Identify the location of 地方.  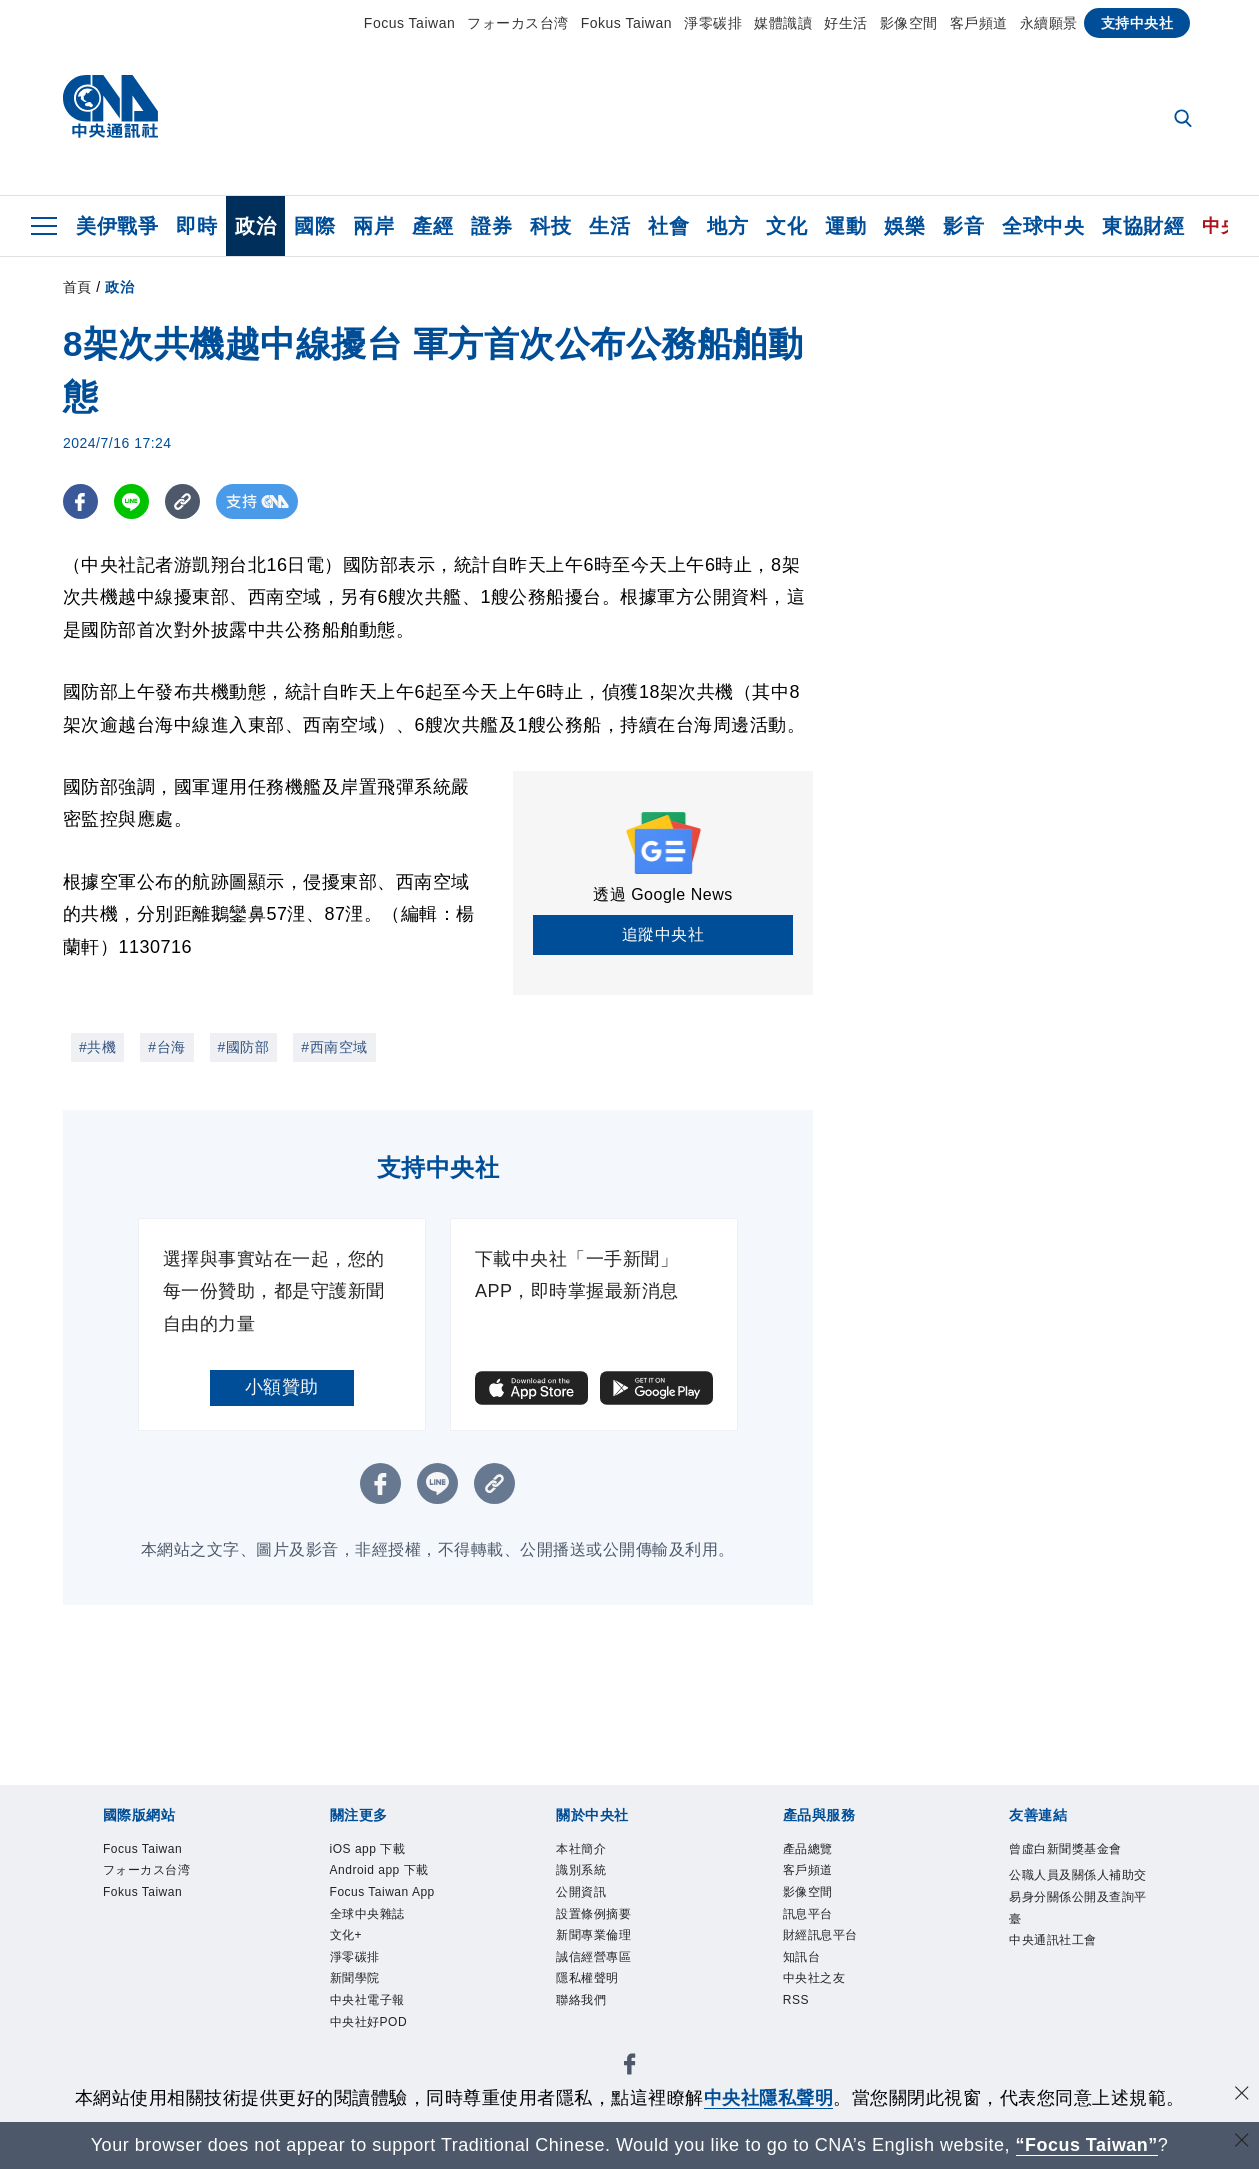
(727, 226).